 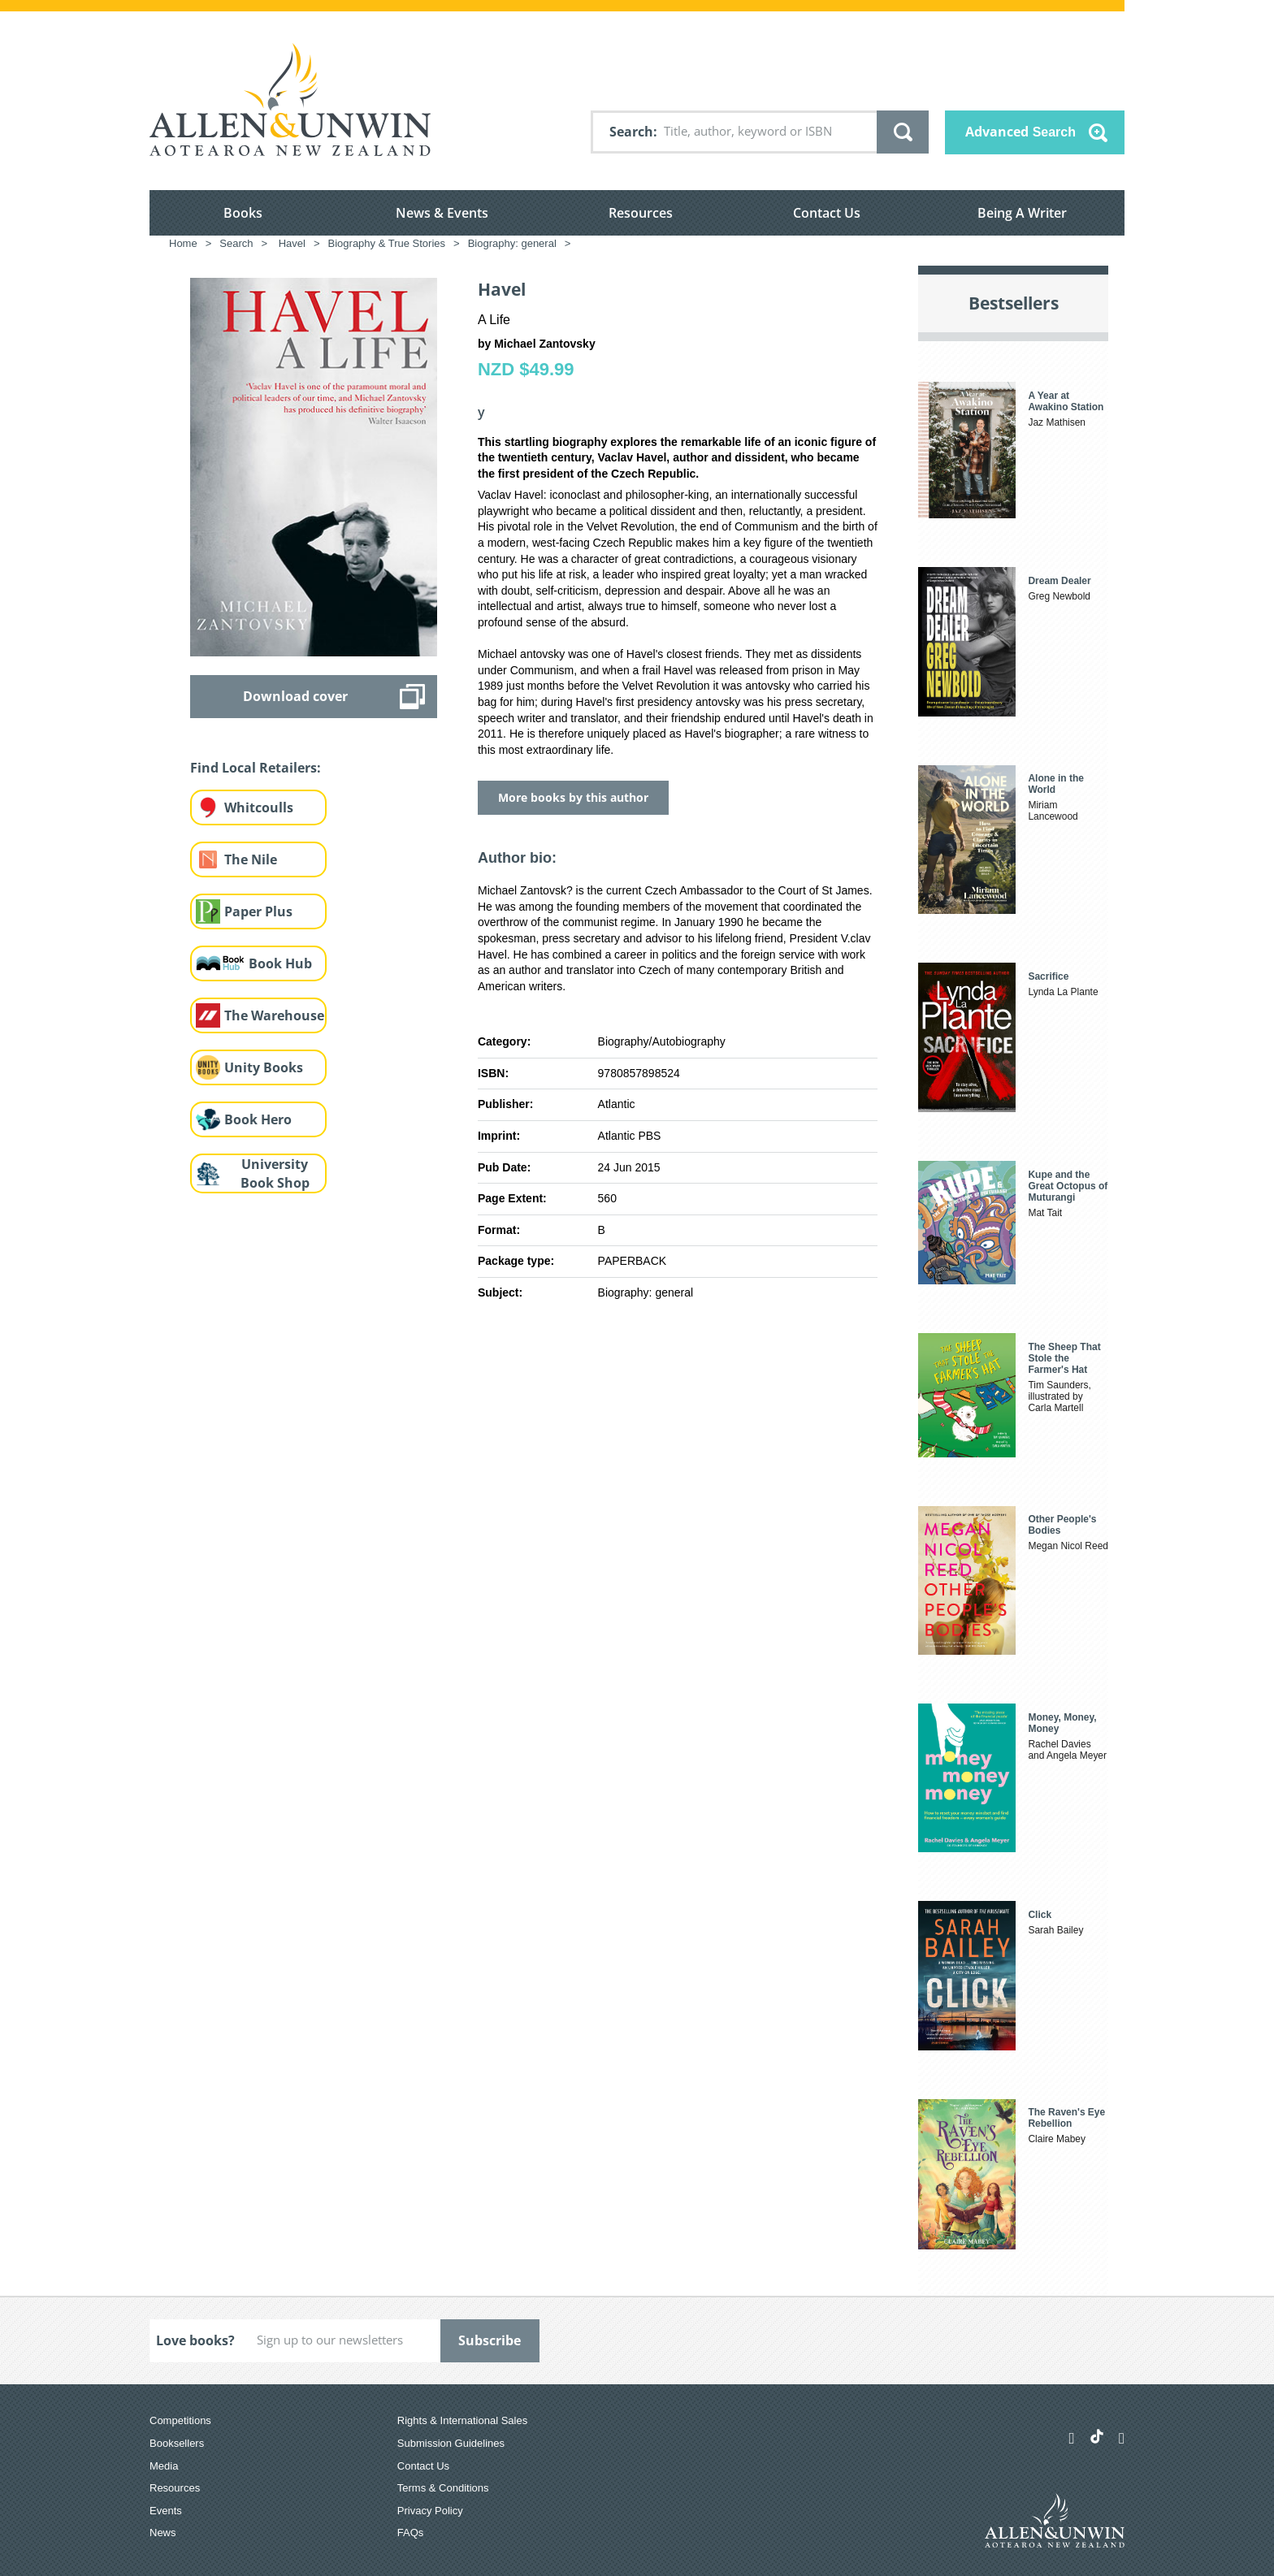 I want to click on Unity Books, so click(x=263, y=1067).